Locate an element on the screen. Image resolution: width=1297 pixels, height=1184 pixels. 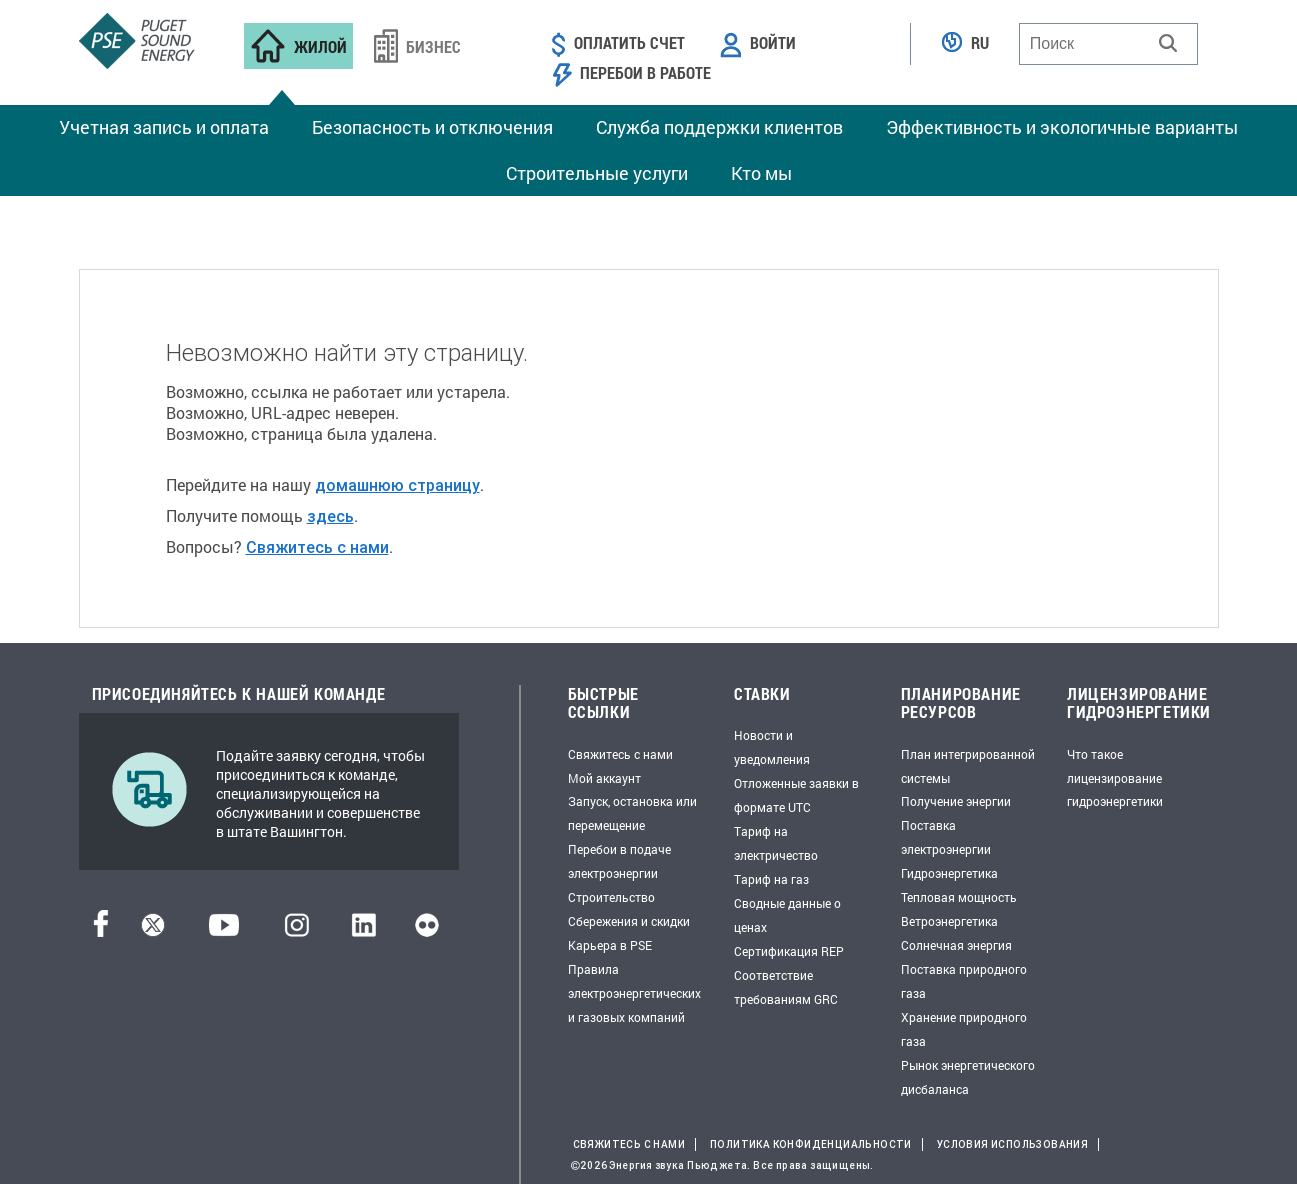
Гидроэнергетика is located at coordinates (949, 873).